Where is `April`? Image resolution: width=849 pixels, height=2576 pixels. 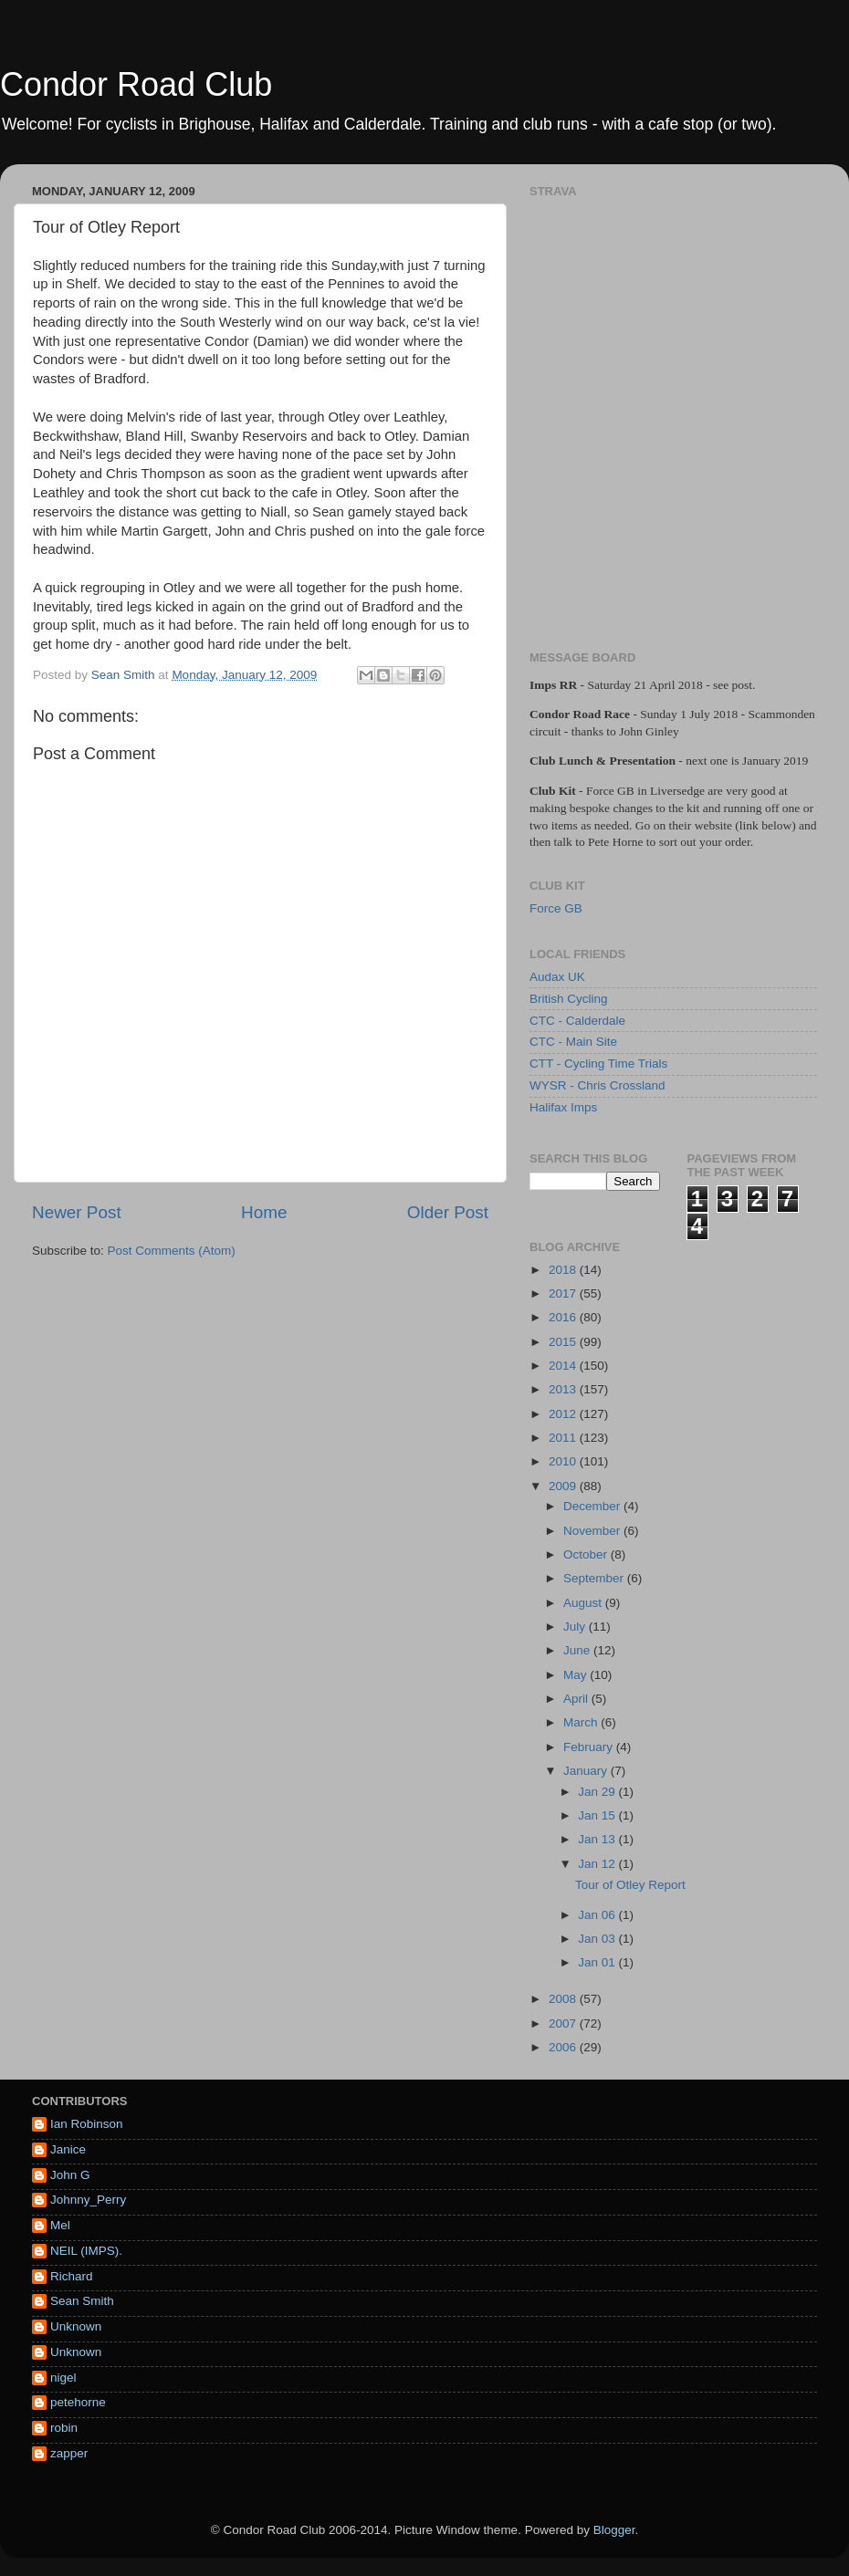
April is located at coordinates (577, 1698).